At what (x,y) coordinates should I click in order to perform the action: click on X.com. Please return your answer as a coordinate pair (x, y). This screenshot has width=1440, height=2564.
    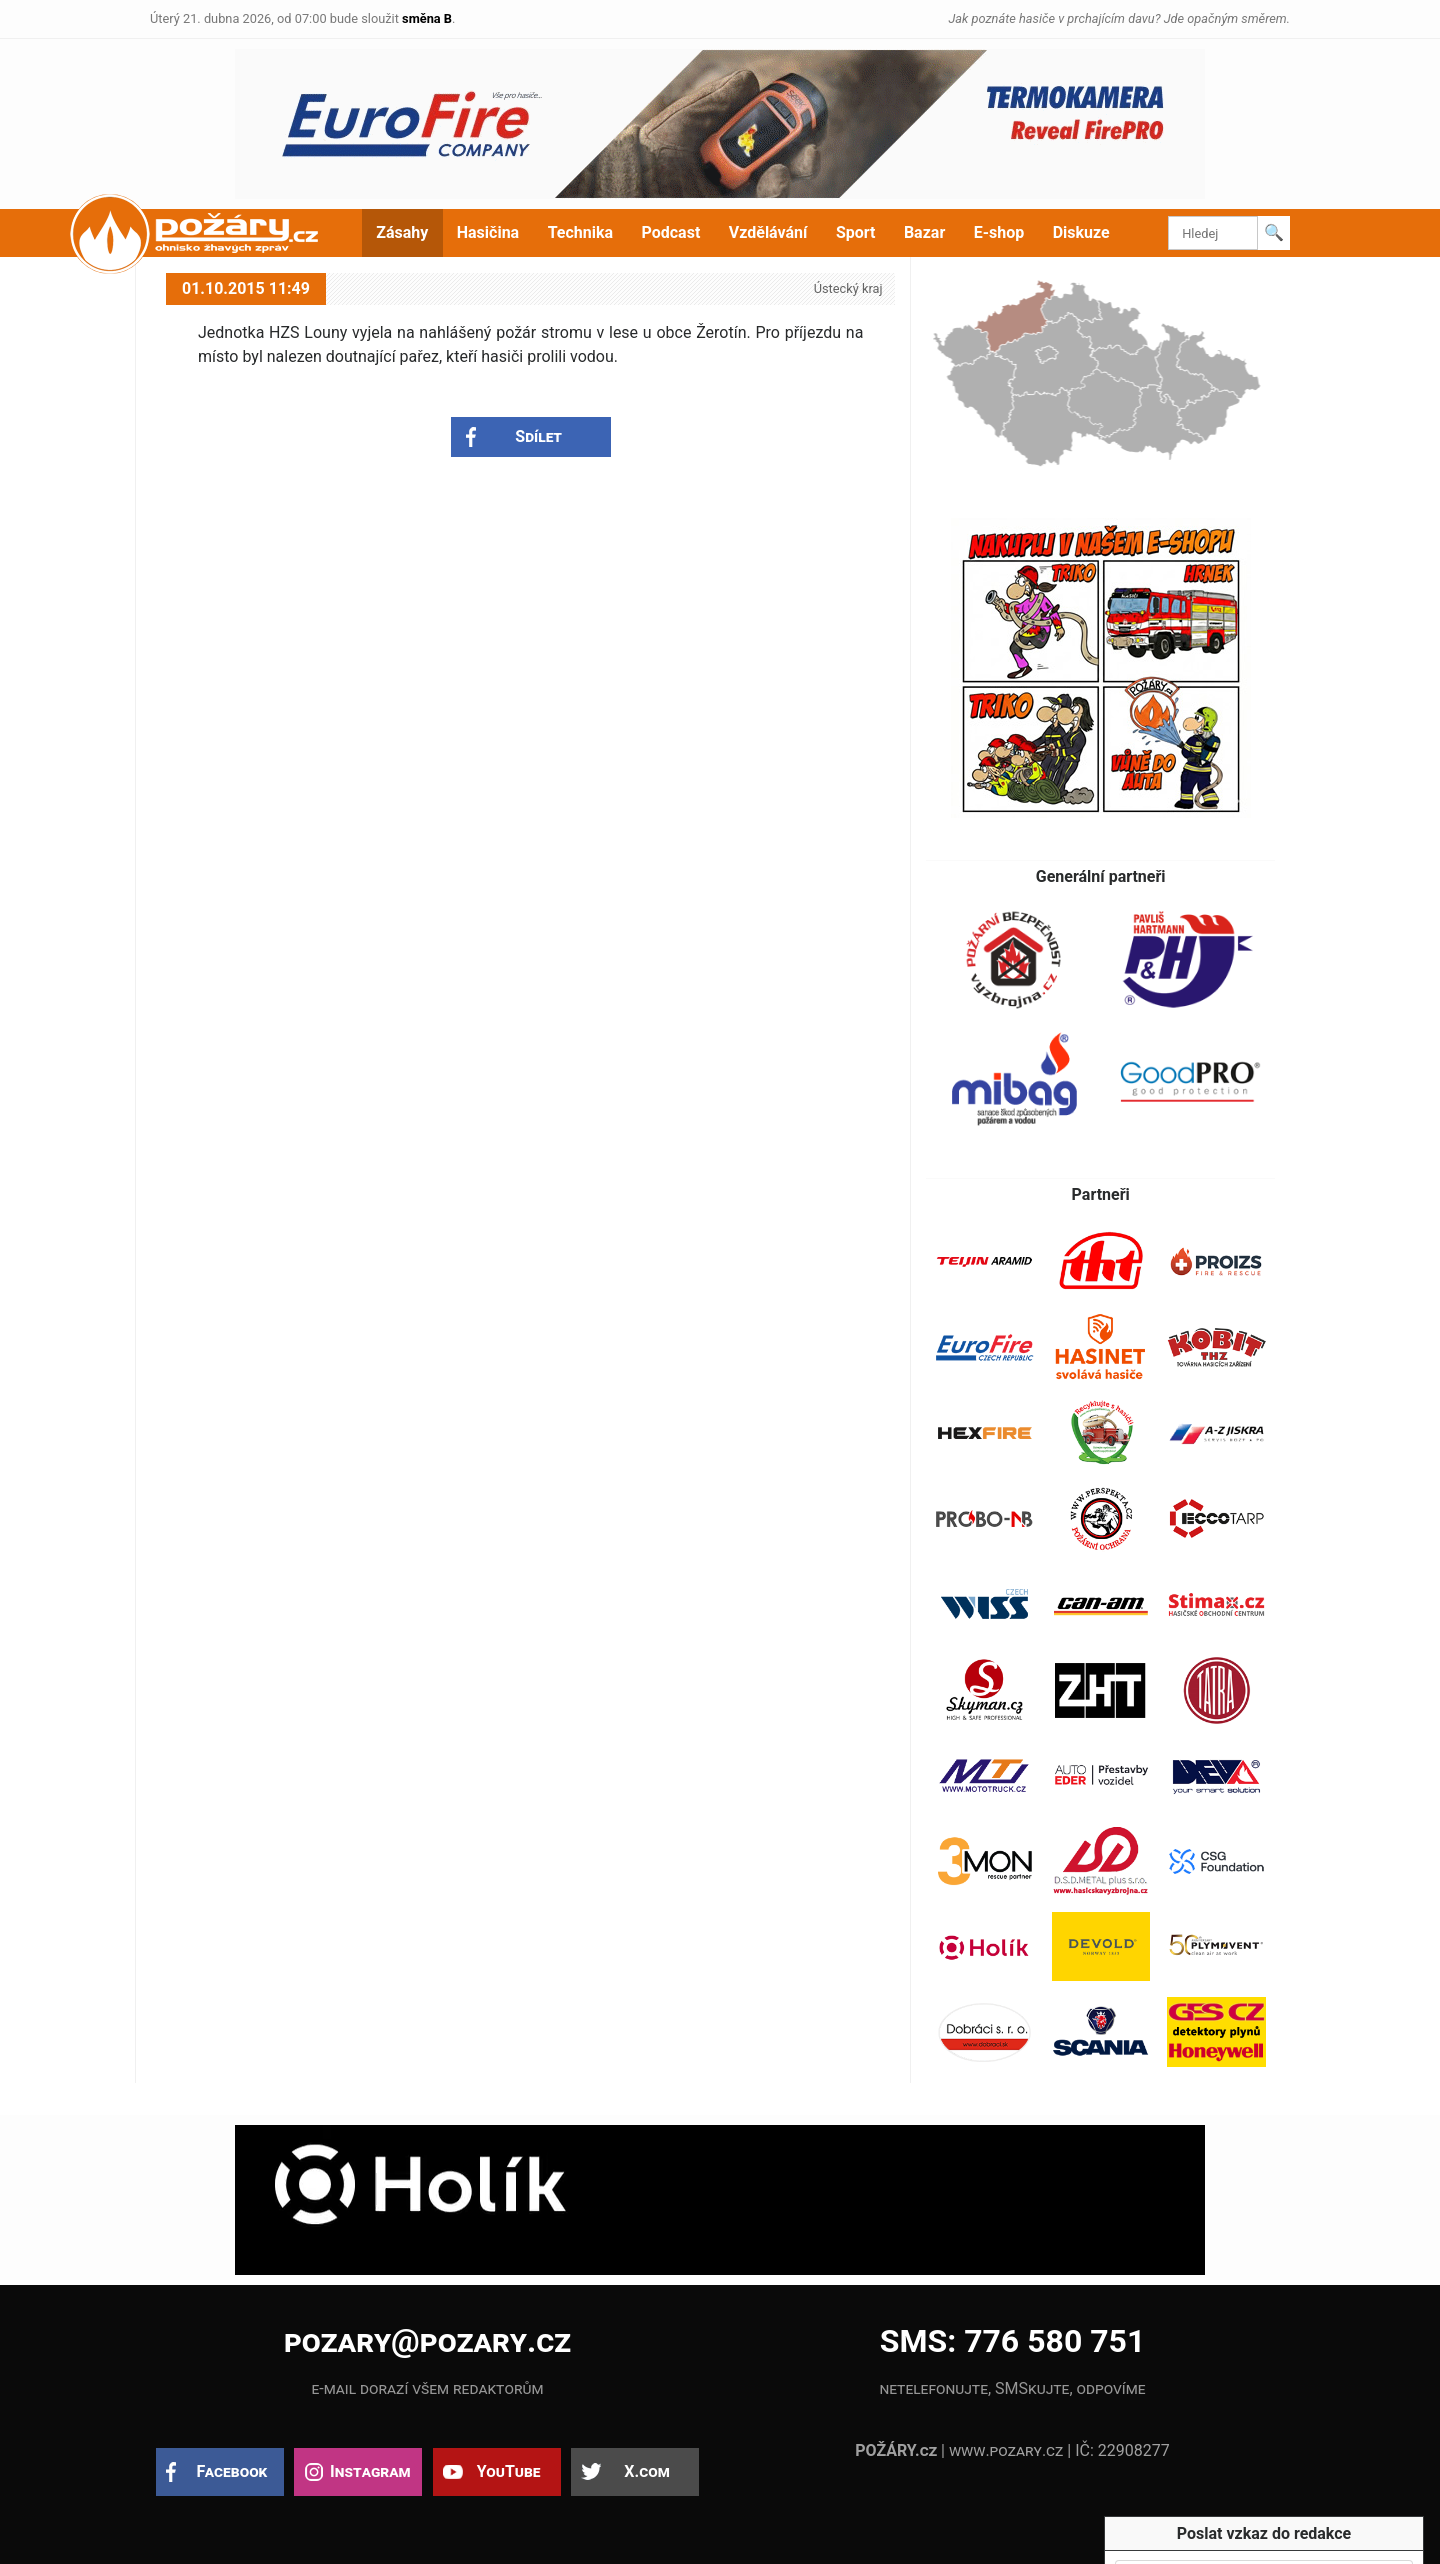
    Looking at the image, I should click on (646, 2471).